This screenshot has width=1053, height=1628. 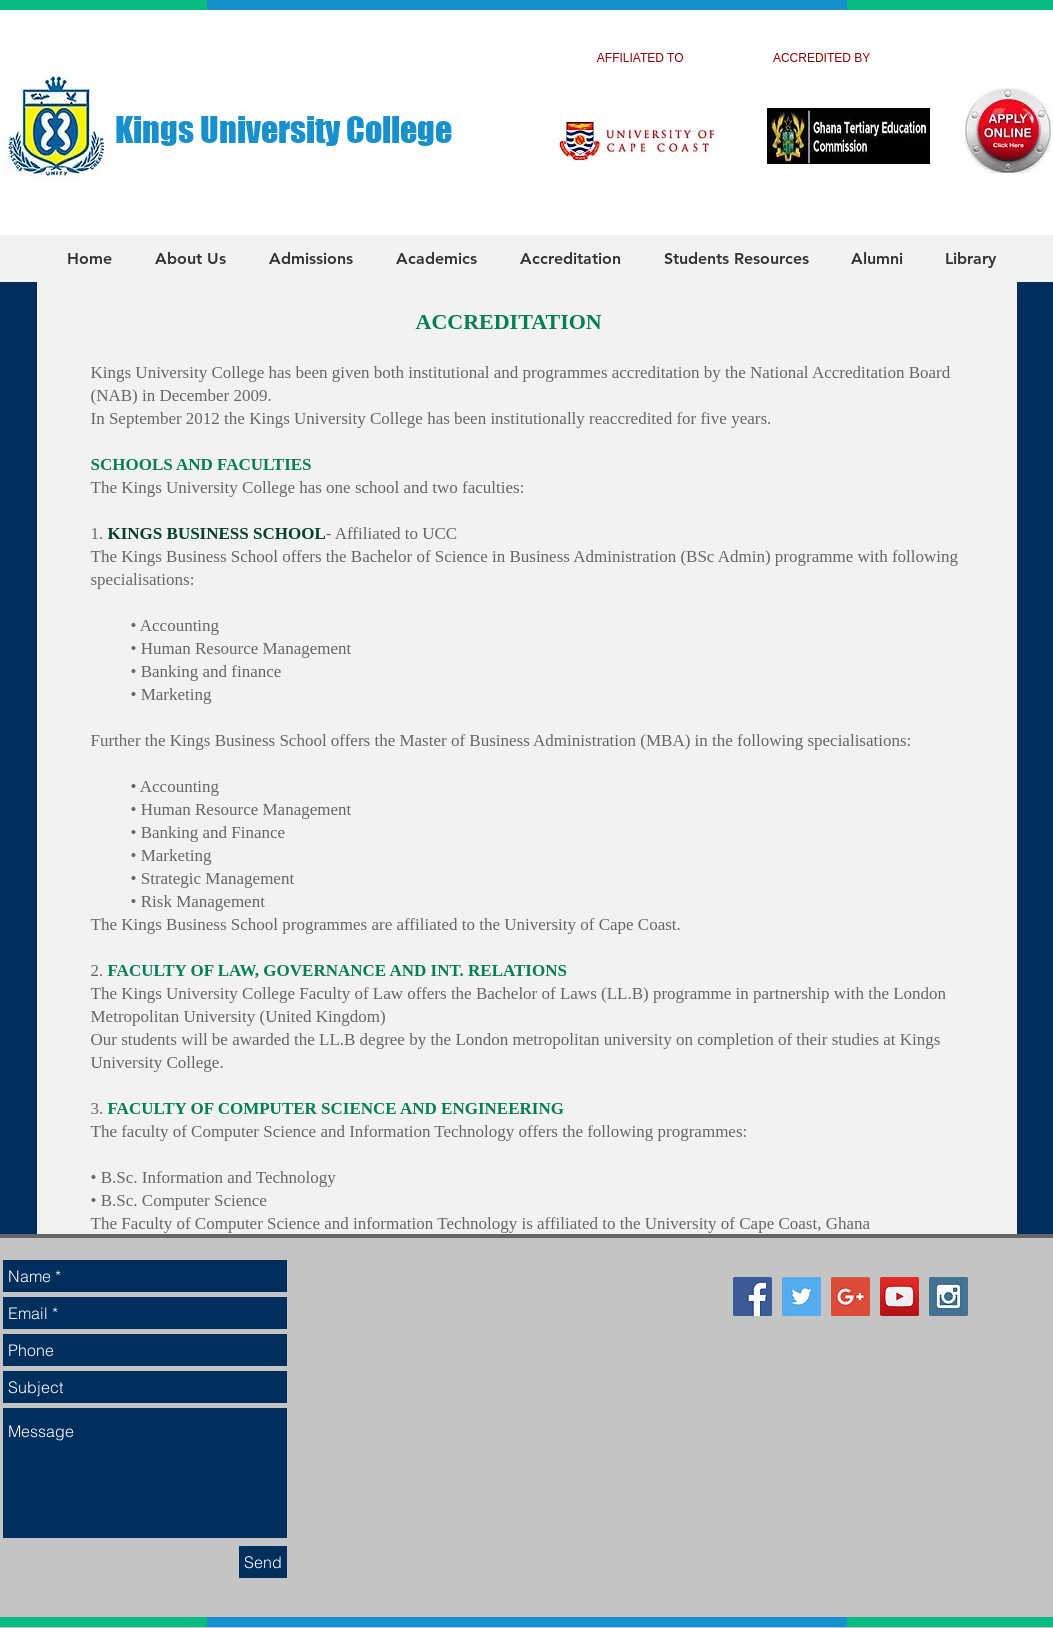 I want to click on [YouTube Social Icon], so click(x=899, y=1296).